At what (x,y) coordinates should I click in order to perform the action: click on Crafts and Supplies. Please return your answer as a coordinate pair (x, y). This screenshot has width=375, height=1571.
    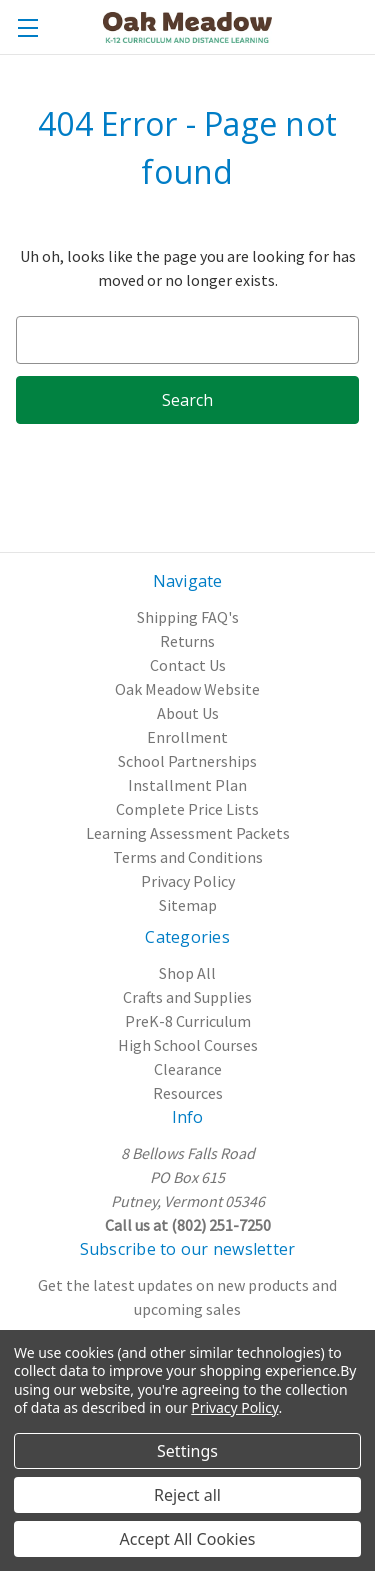
    Looking at the image, I should click on (187, 997).